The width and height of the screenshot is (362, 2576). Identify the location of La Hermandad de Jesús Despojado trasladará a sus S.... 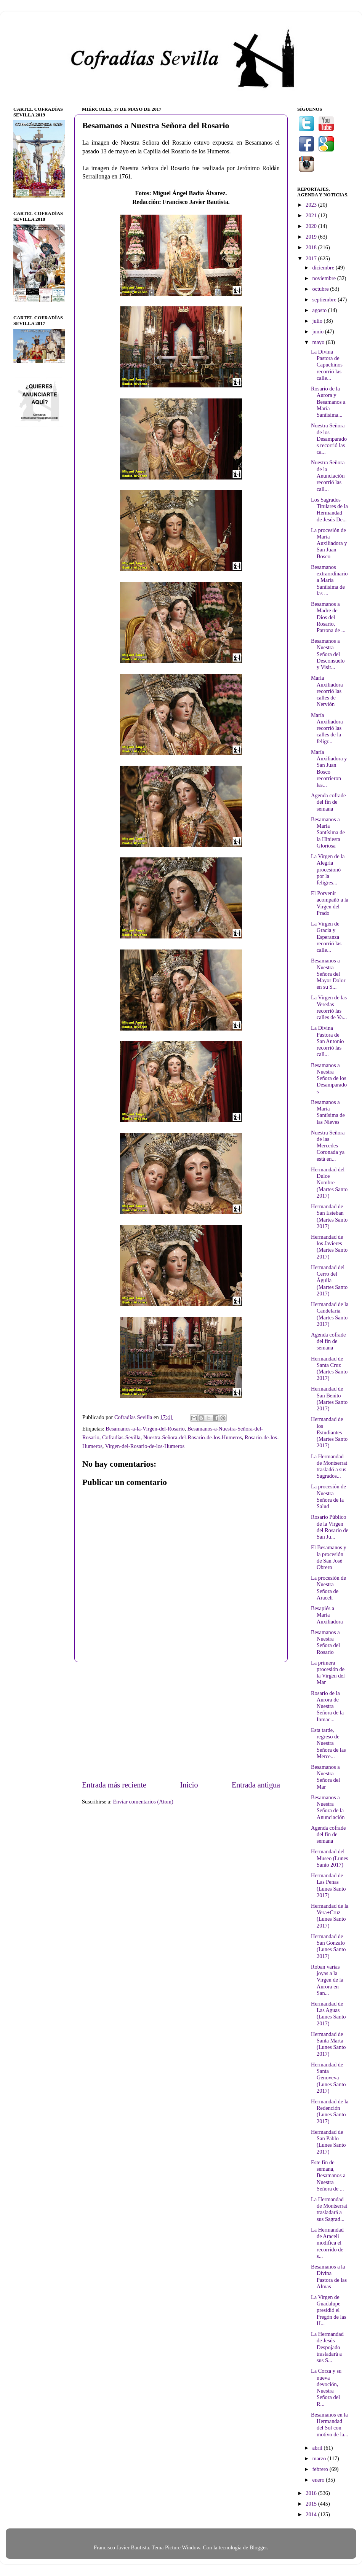
(327, 2347).